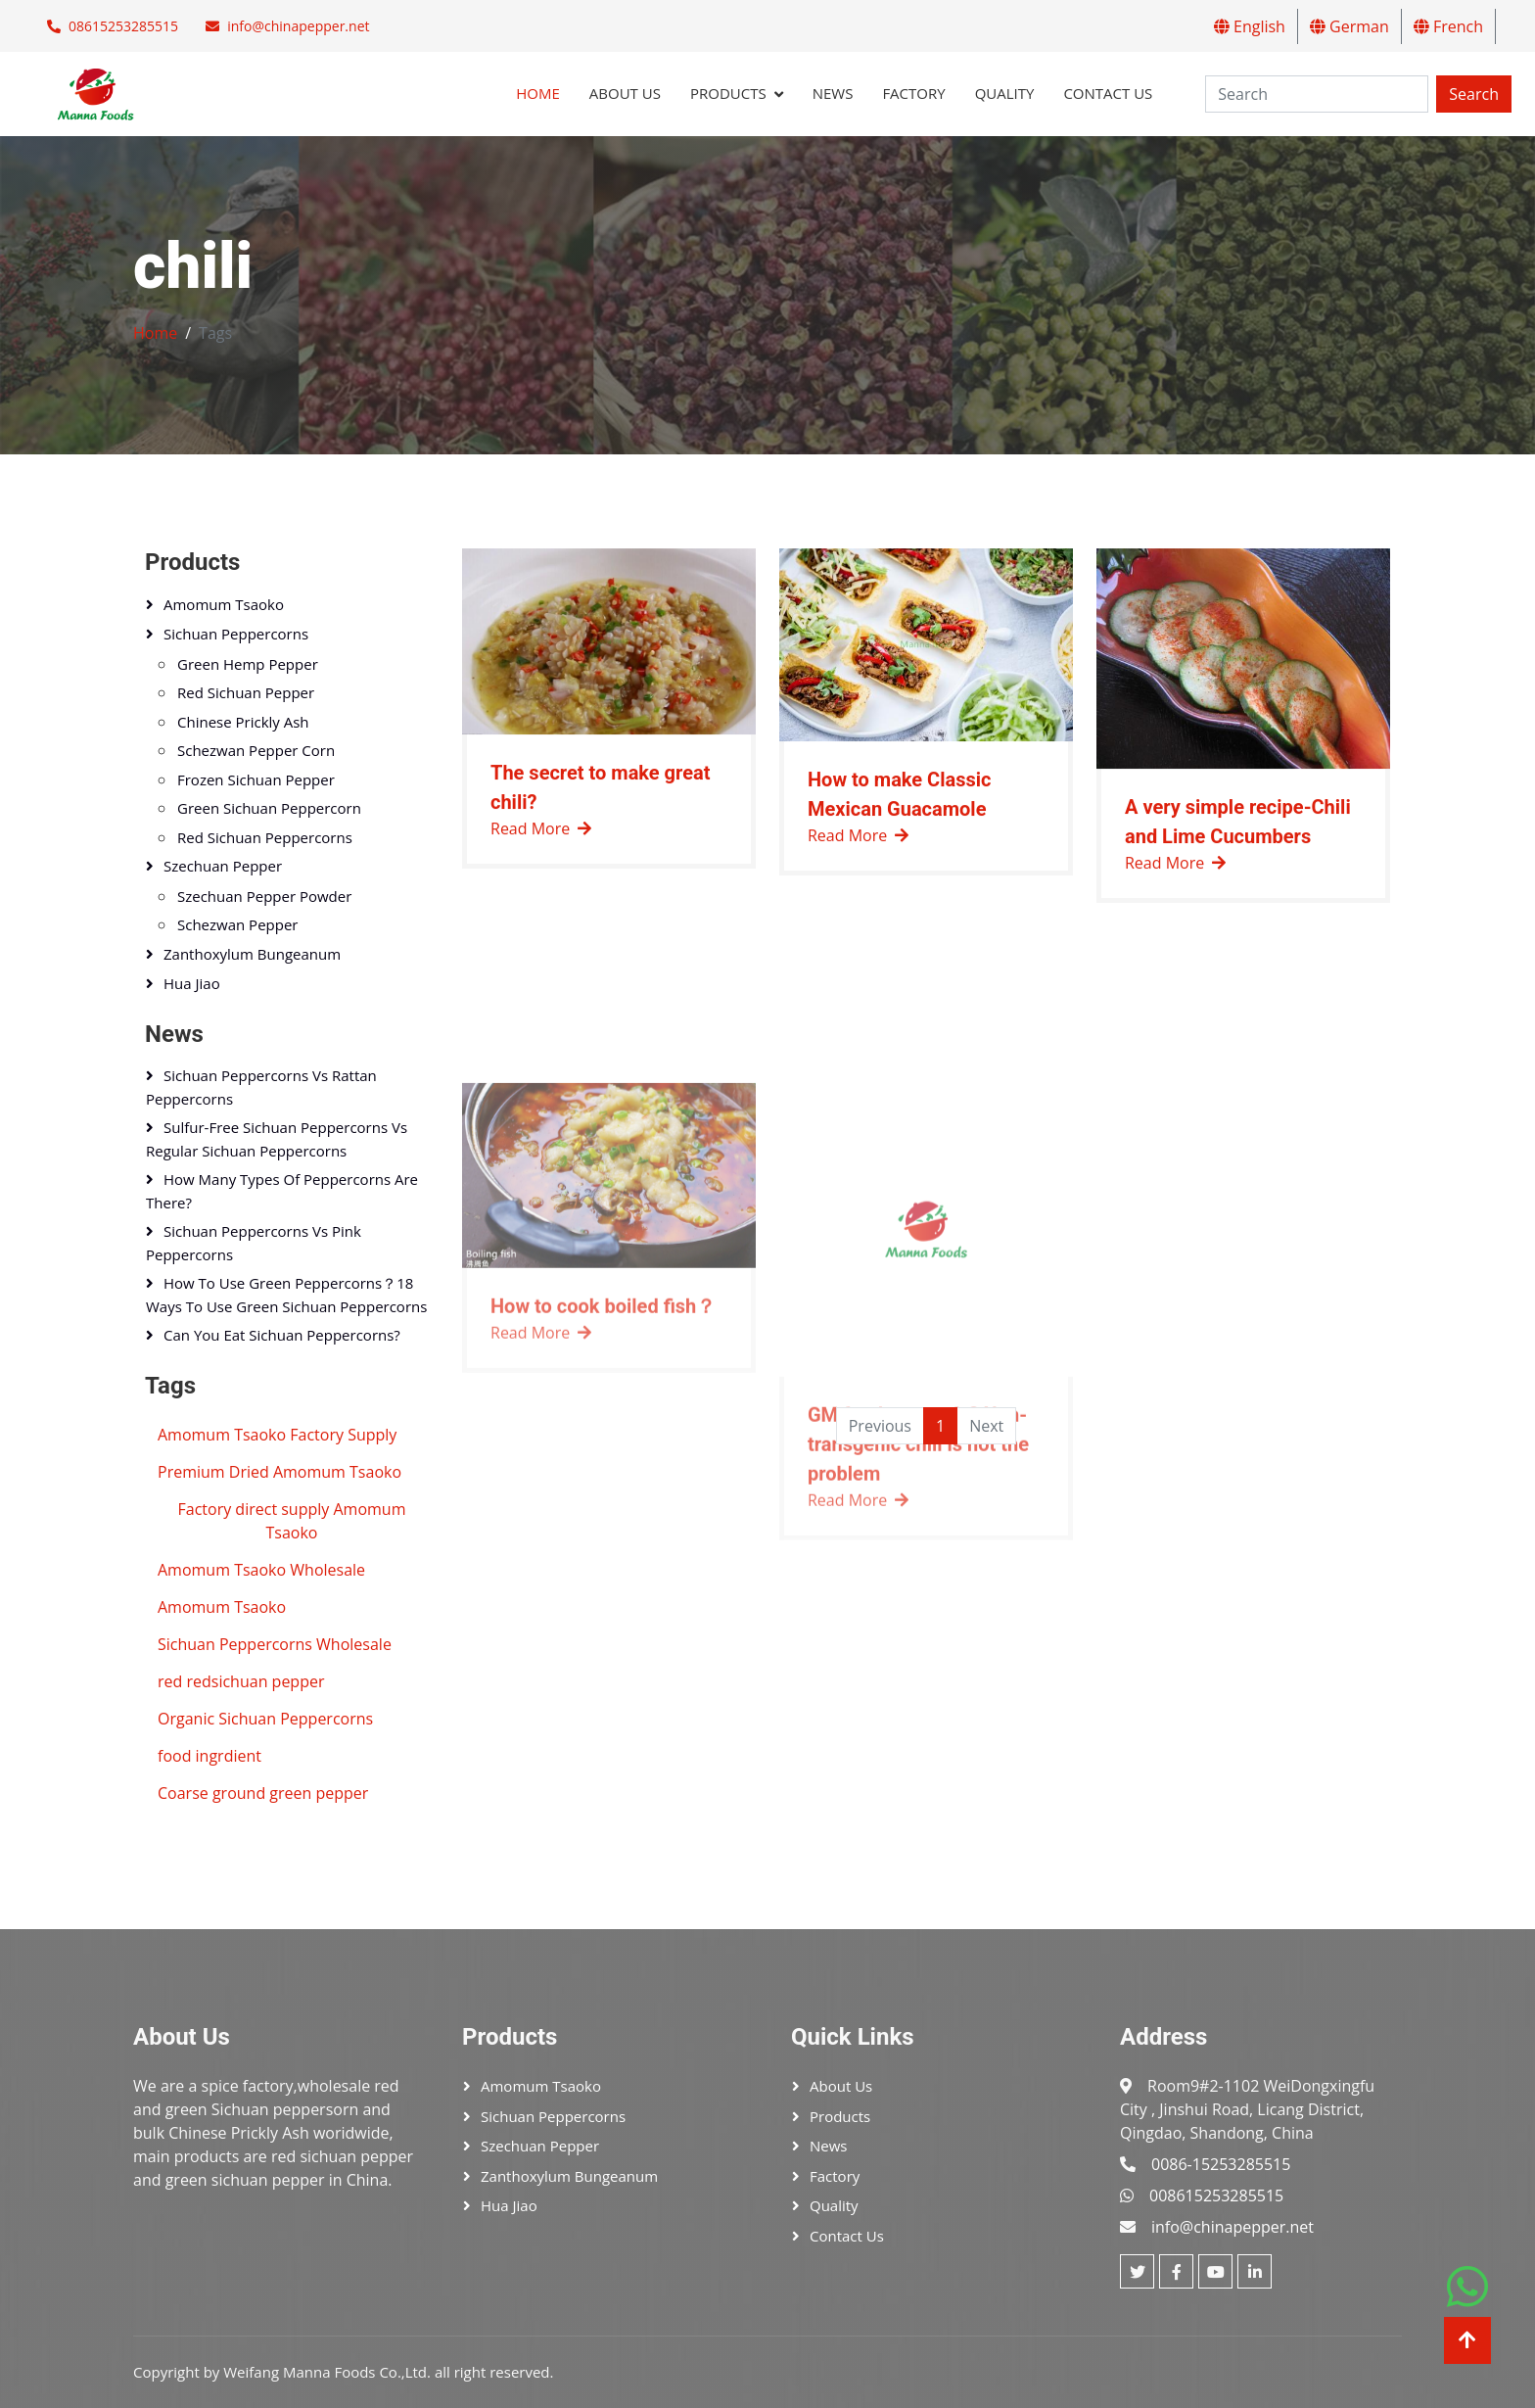 The width and height of the screenshot is (1535, 2408). I want to click on Amomum tsaoko, so click(223, 604).